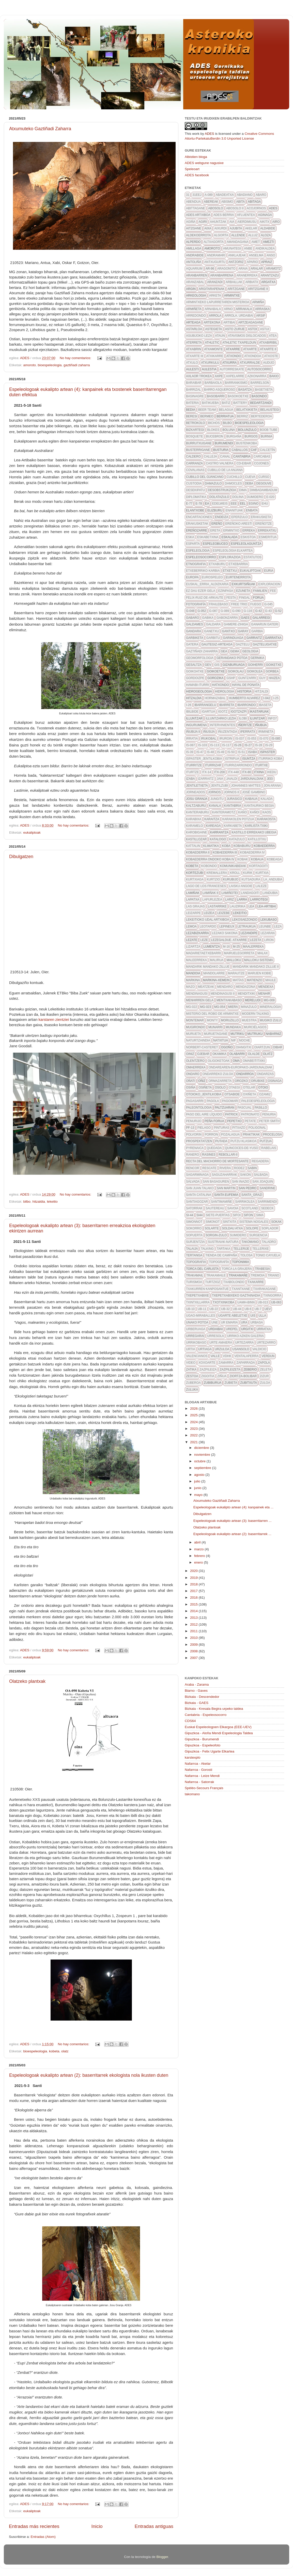 This screenshot has height=2576, width=293. I want to click on afluentea, so click(246, 215).